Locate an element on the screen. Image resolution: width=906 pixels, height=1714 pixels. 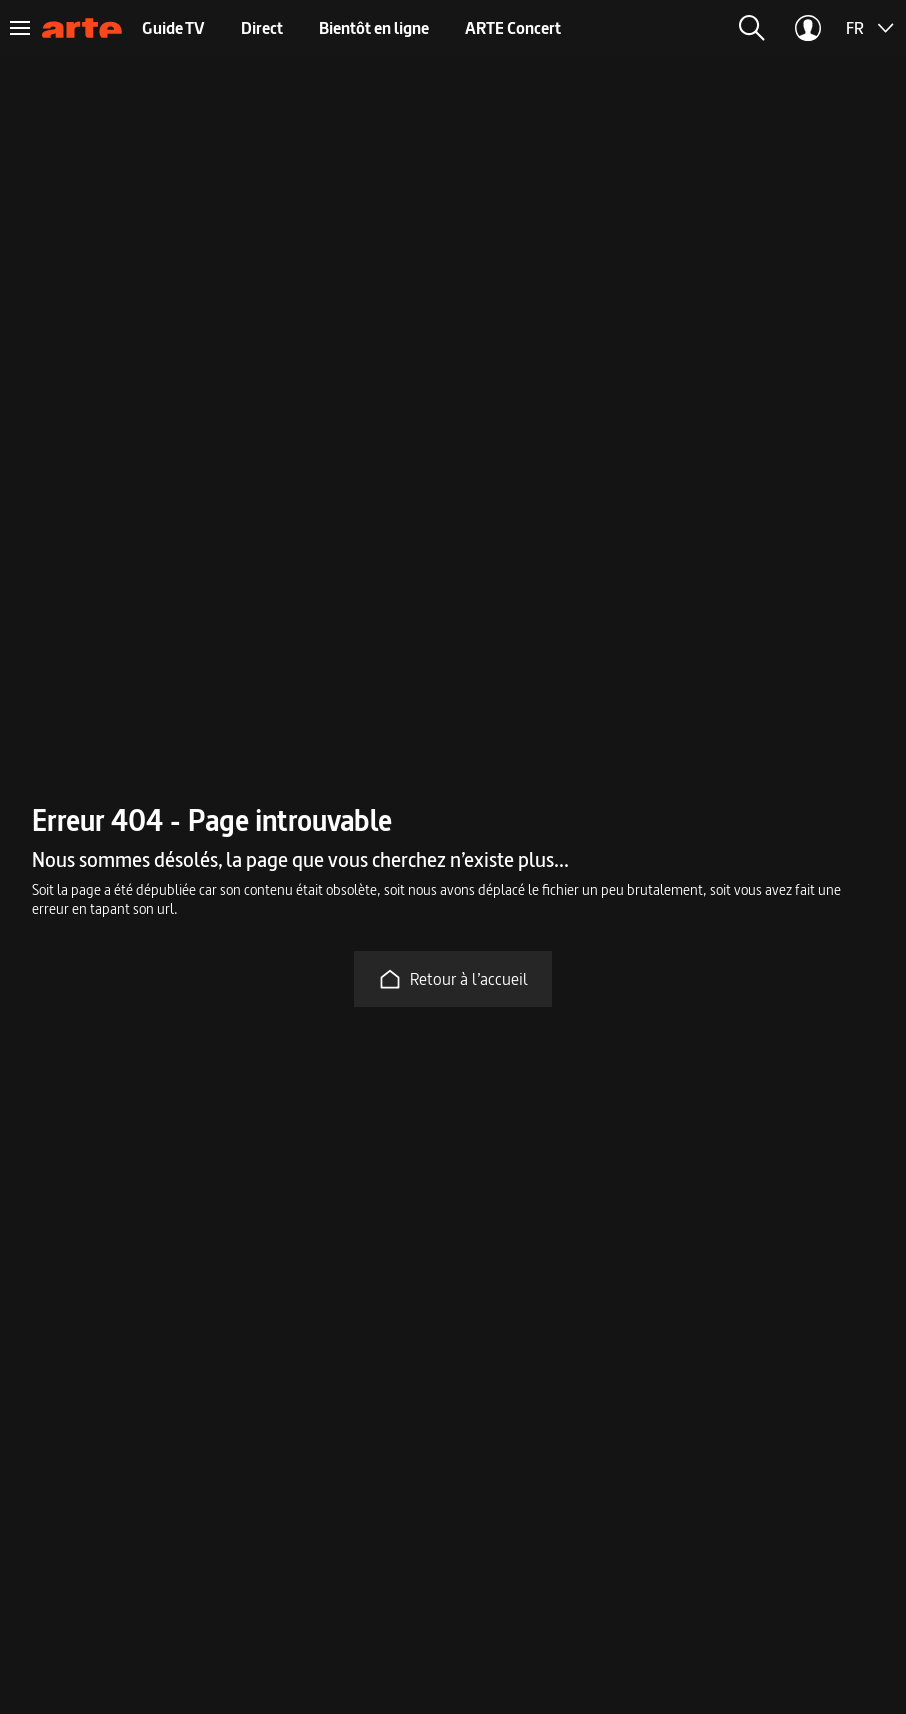
[button] is located at coordinates (752, 28).